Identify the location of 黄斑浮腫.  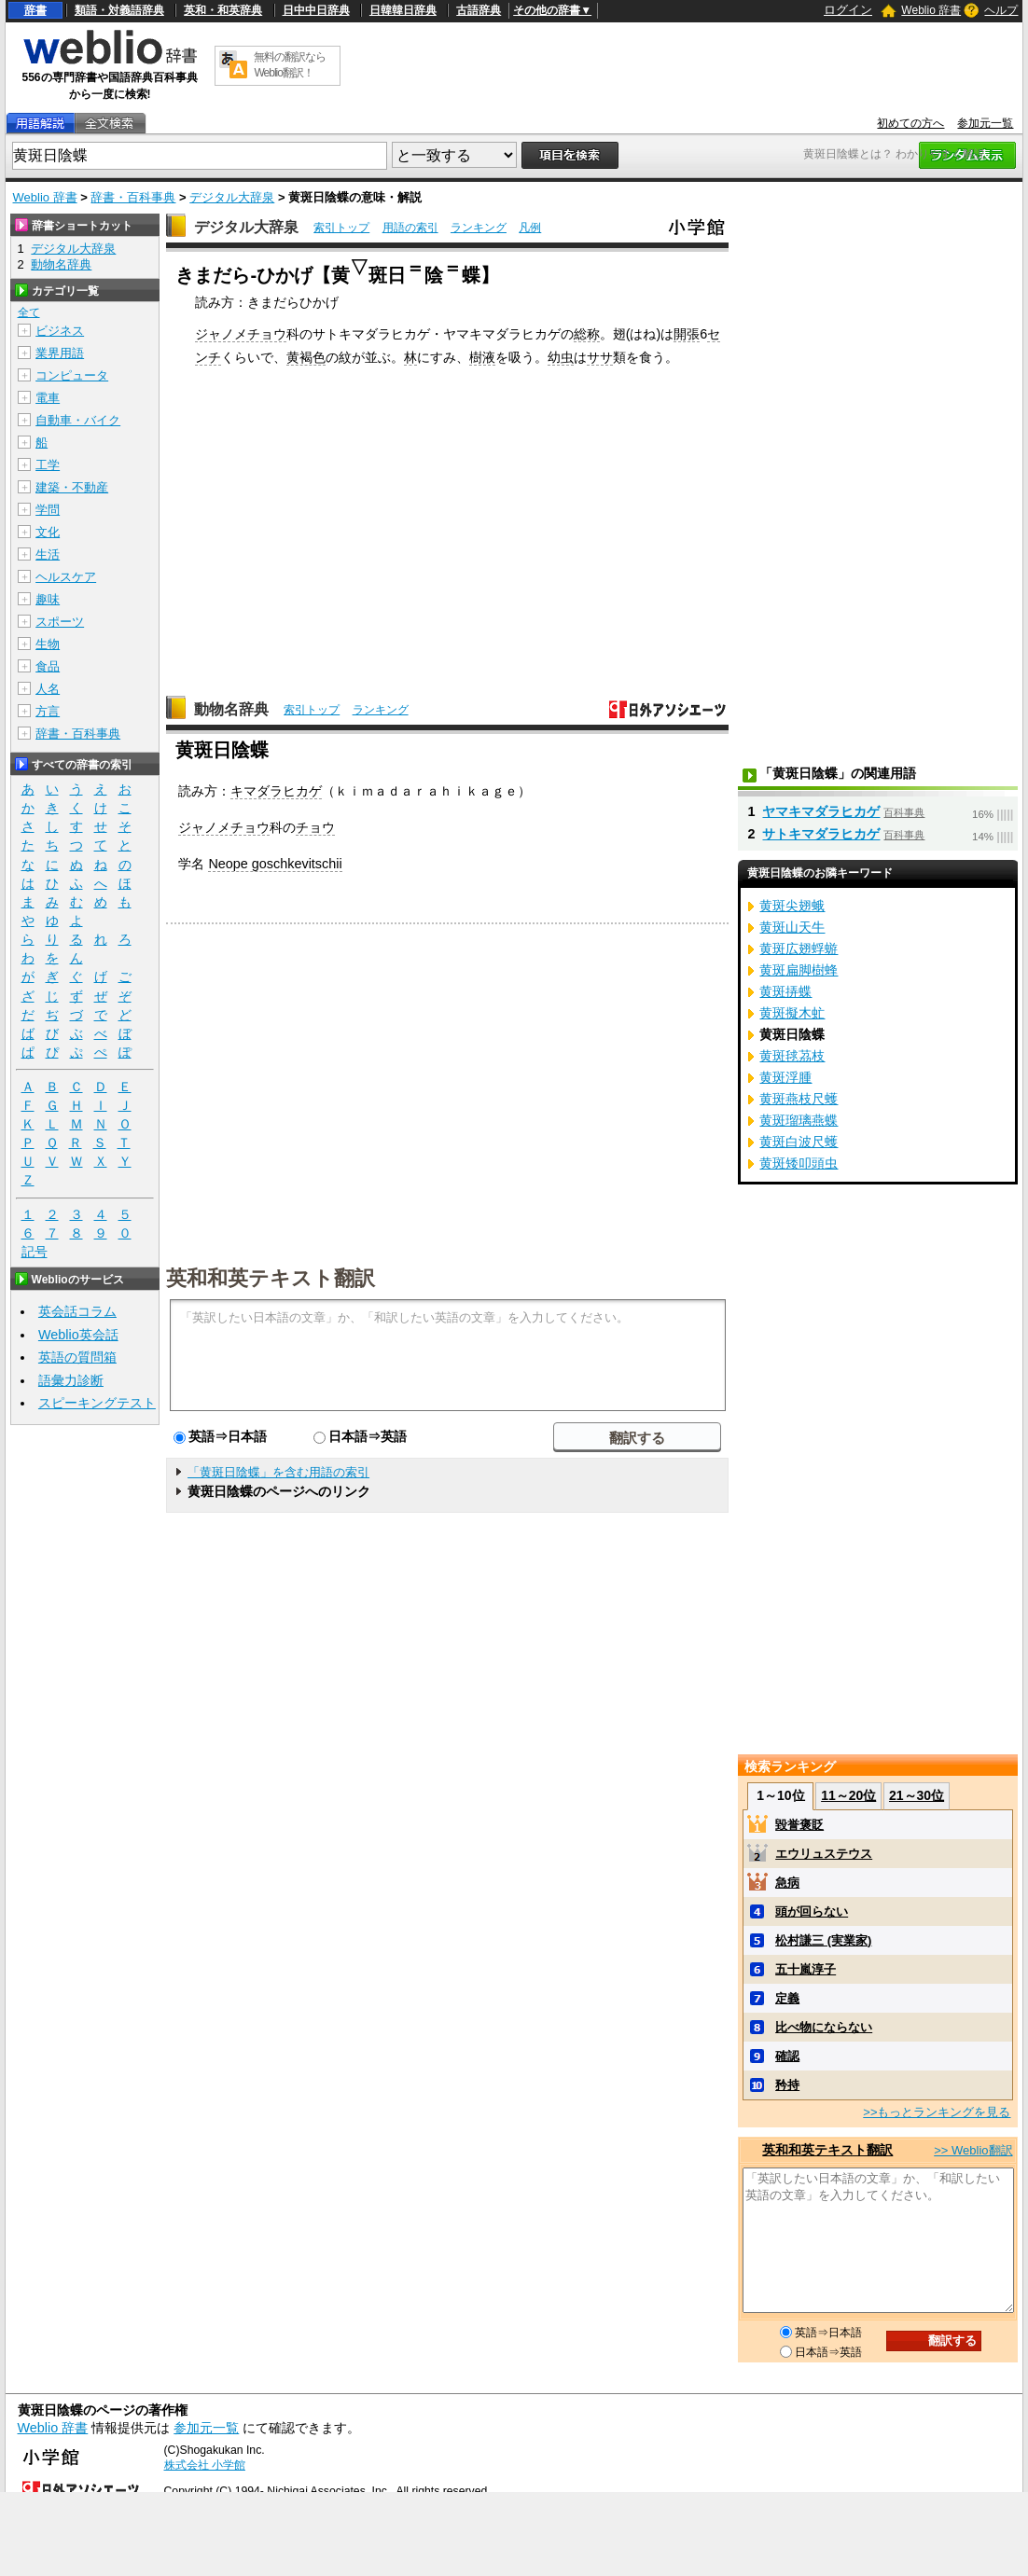
(785, 1077).